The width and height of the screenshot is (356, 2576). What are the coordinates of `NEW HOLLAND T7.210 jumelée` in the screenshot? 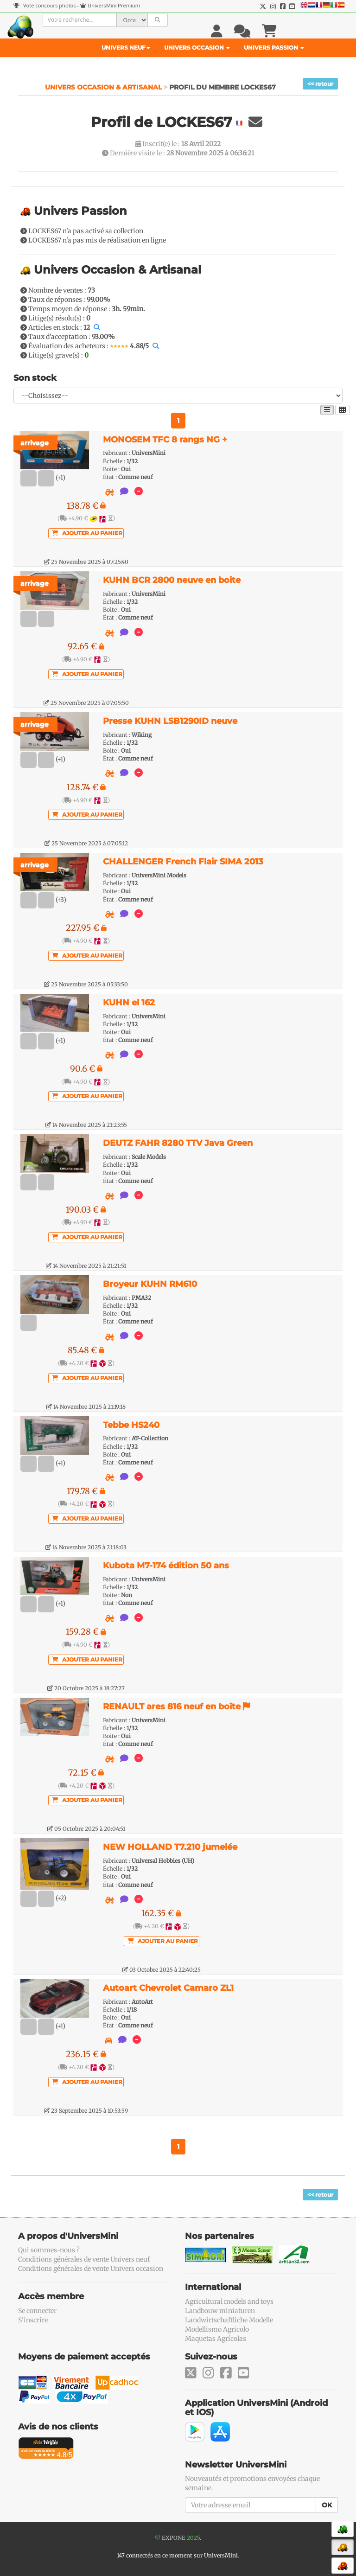 It's located at (170, 1847).